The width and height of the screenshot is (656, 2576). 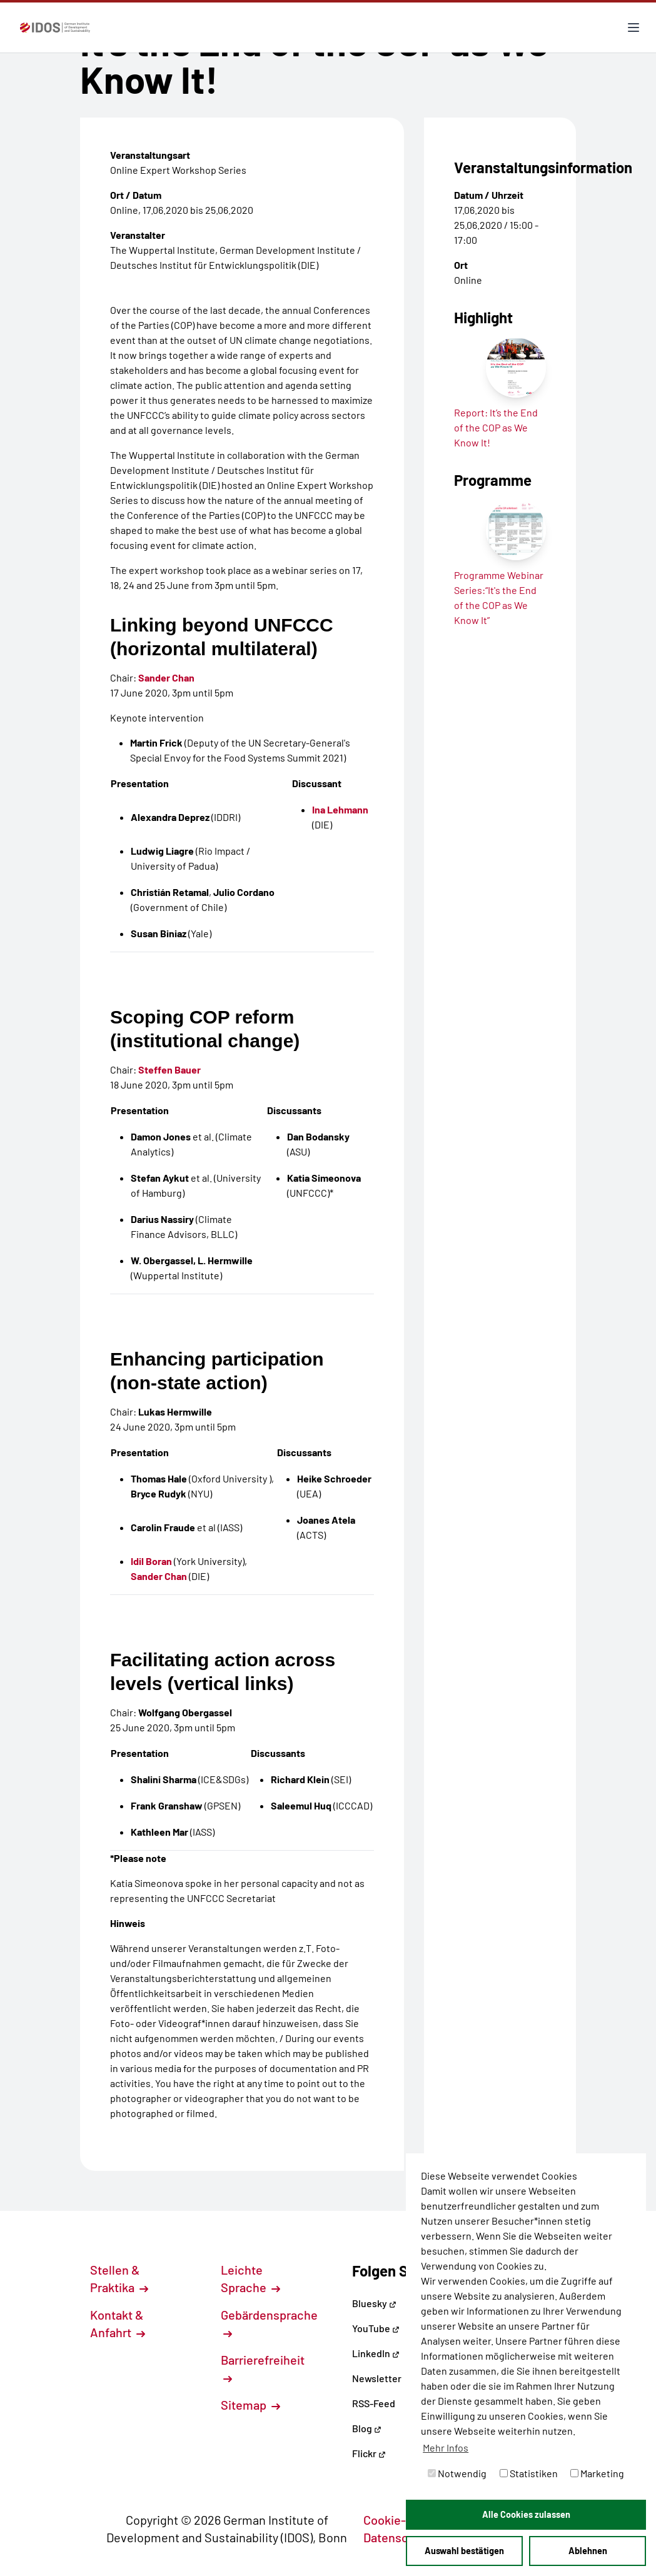 What do you see at coordinates (374, 2303) in the screenshot?
I see `Bluesky` at bounding box center [374, 2303].